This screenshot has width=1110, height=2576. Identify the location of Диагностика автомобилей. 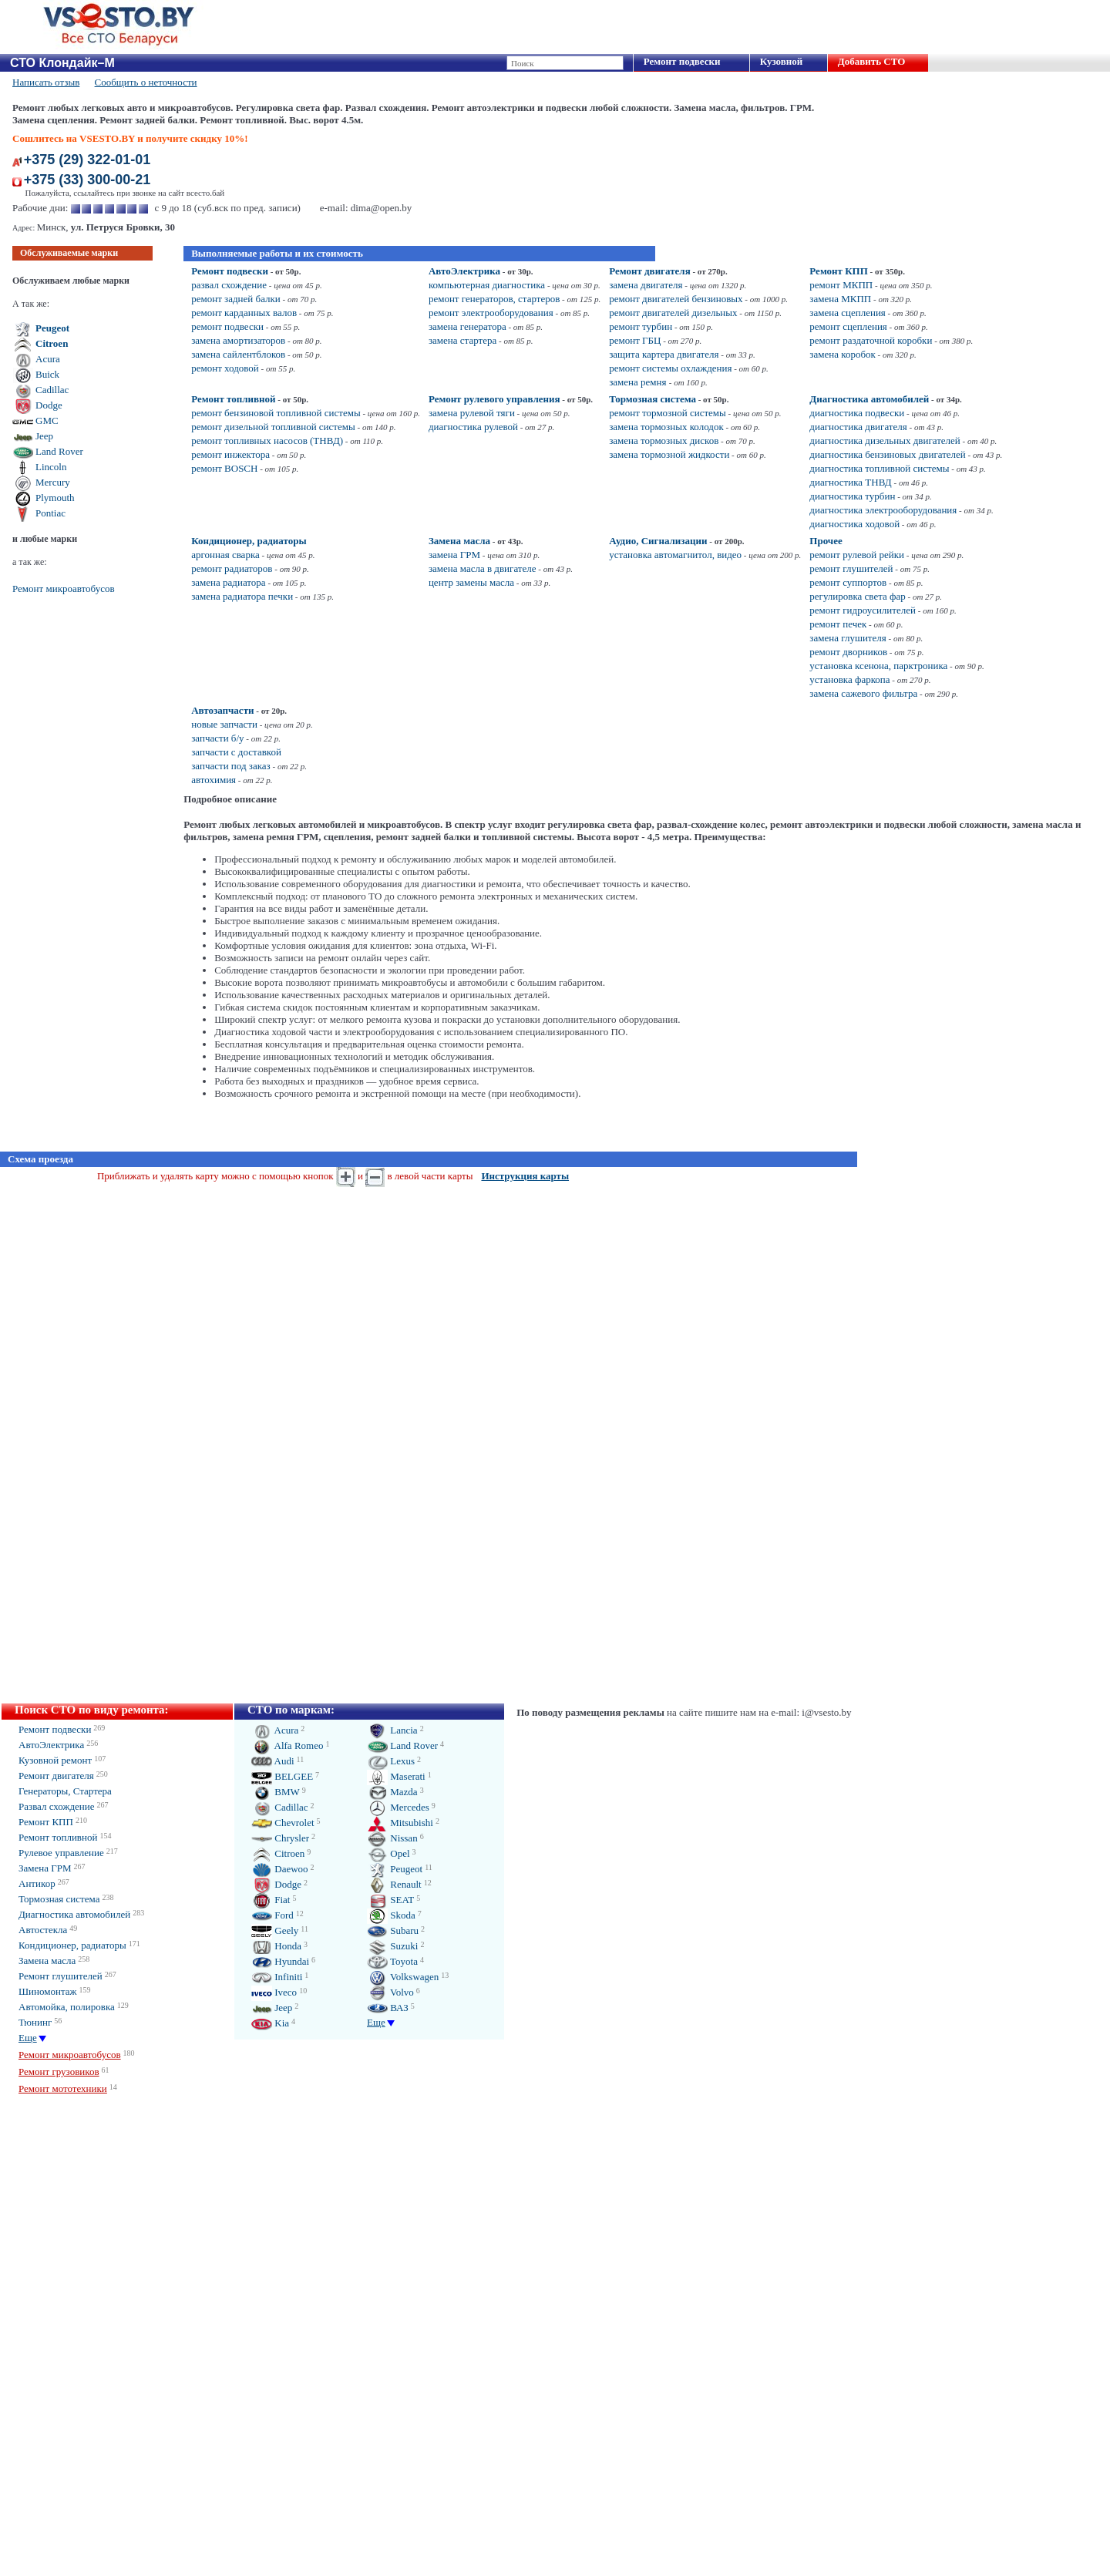
(869, 399).